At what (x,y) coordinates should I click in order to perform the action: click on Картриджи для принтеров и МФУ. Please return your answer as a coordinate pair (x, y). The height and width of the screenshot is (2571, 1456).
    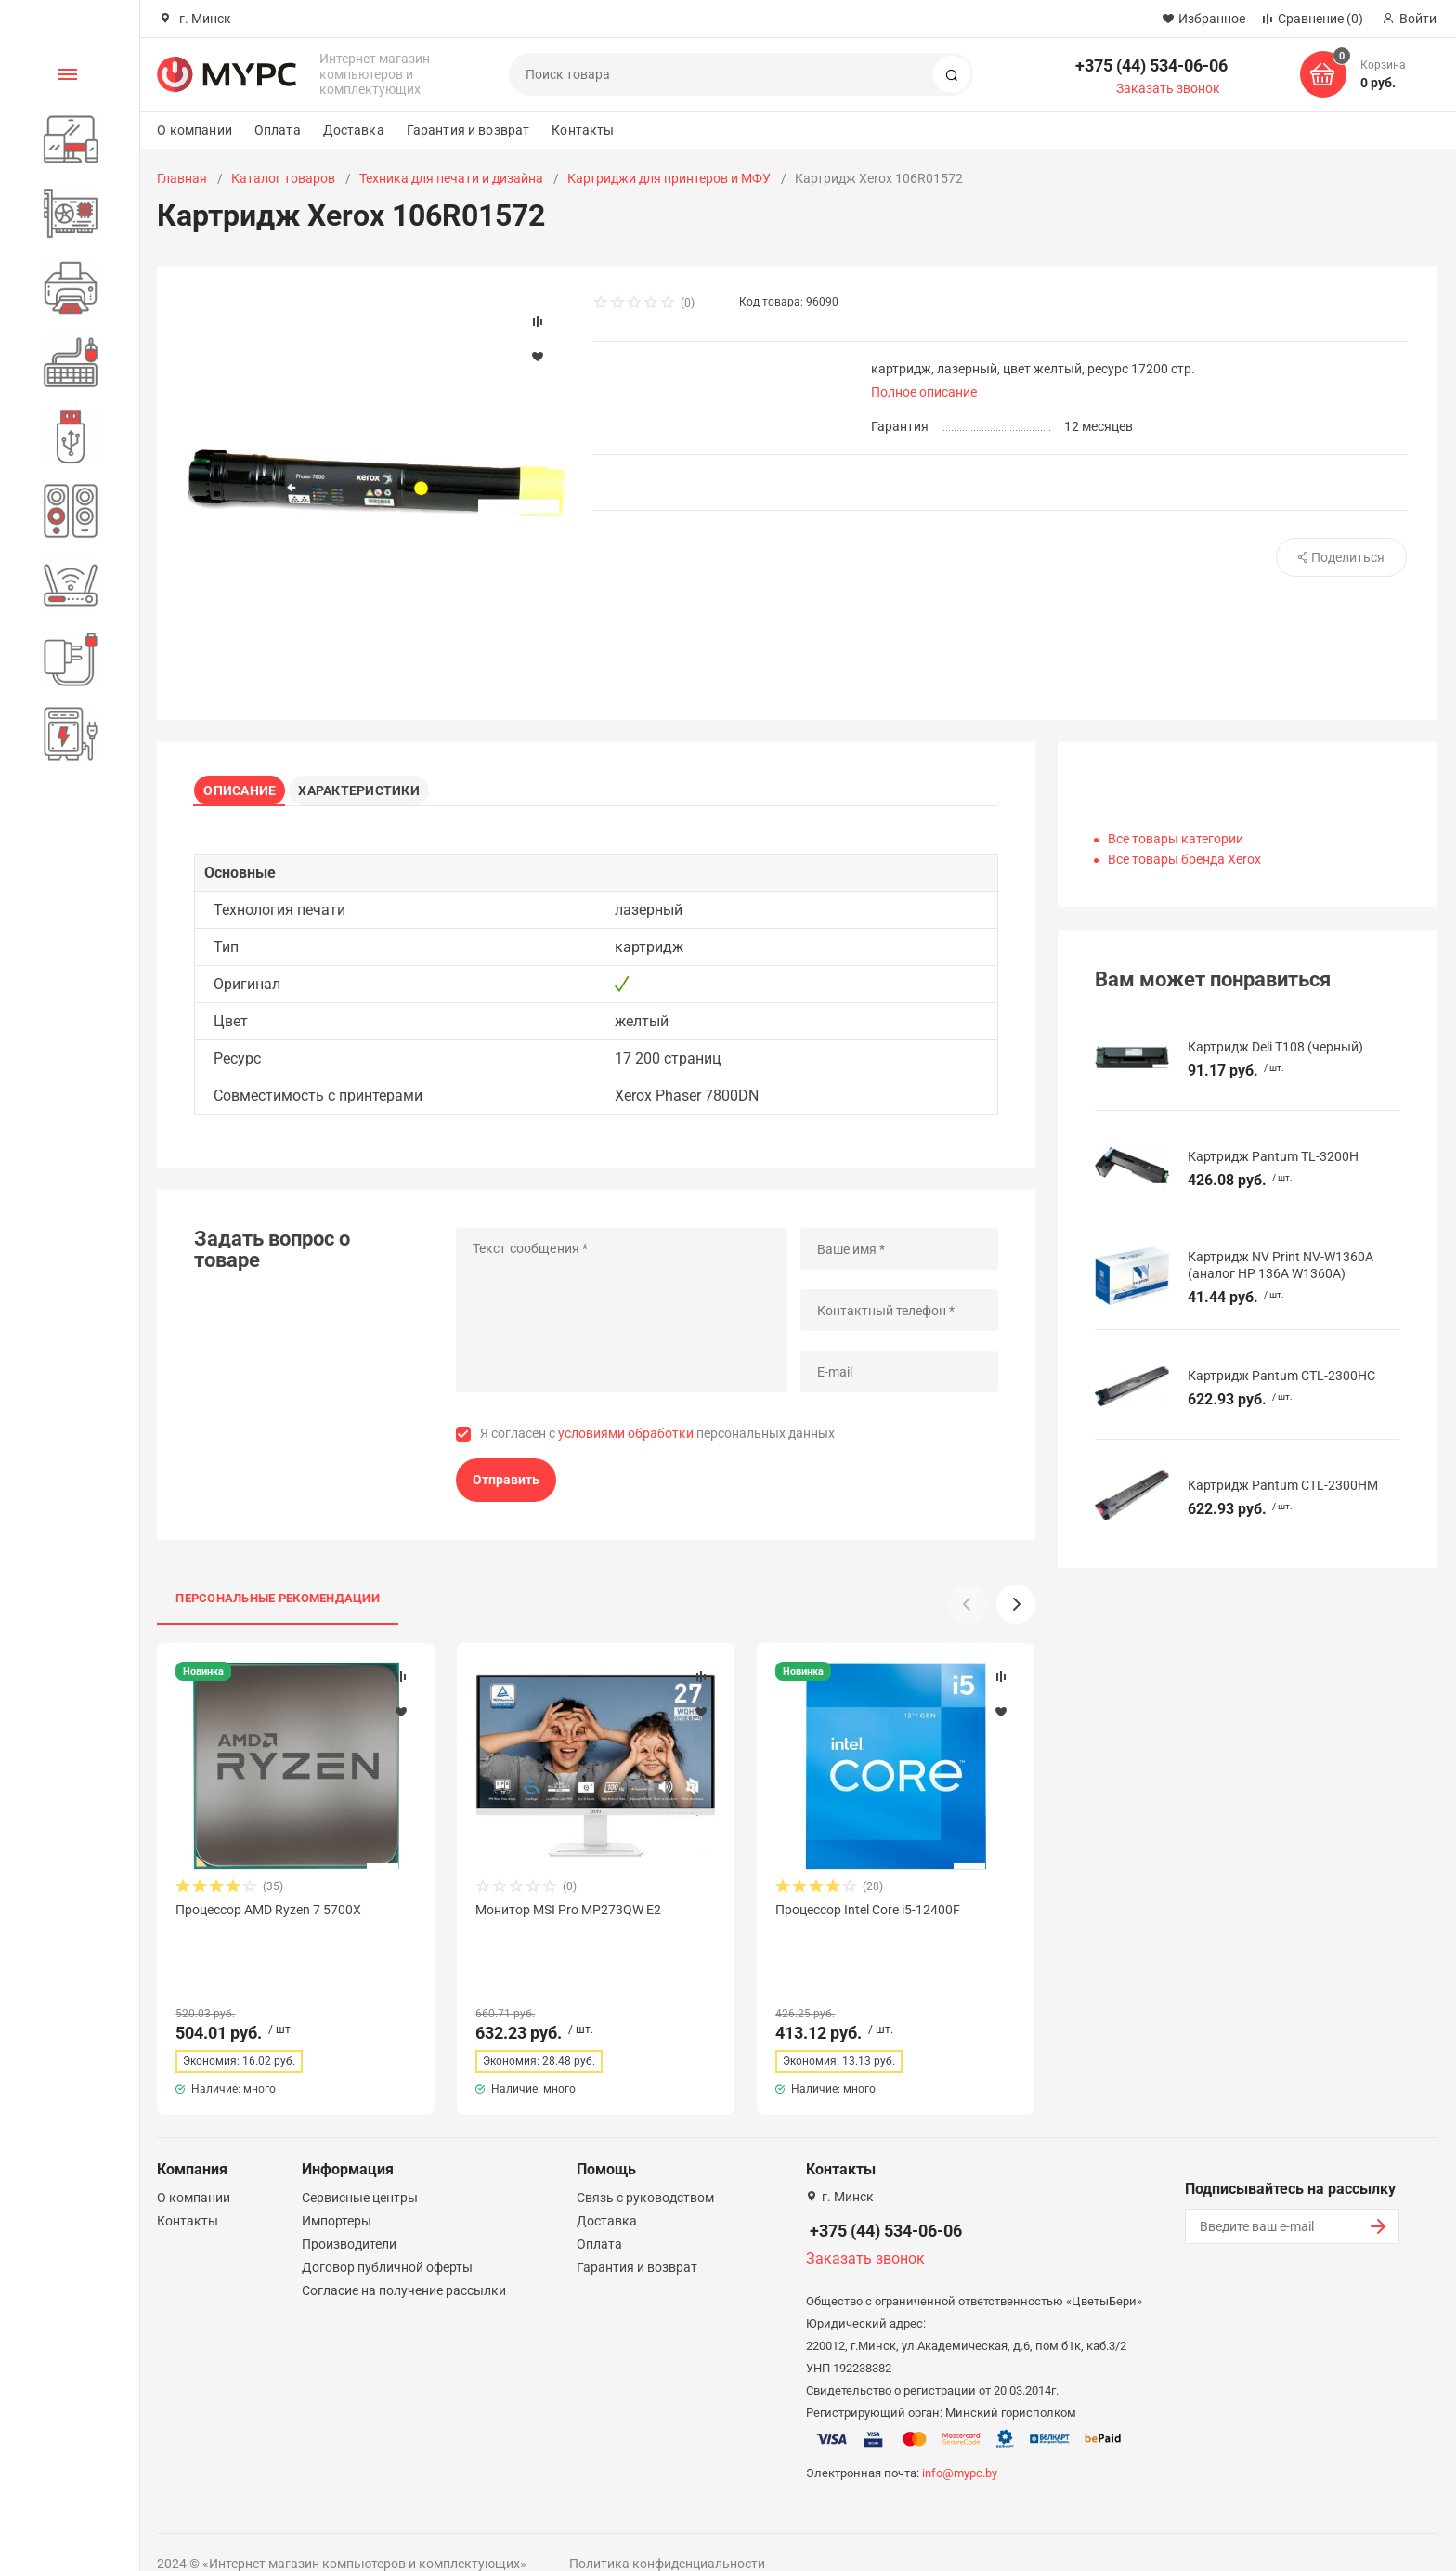
    Looking at the image, I should click on (669, 178).